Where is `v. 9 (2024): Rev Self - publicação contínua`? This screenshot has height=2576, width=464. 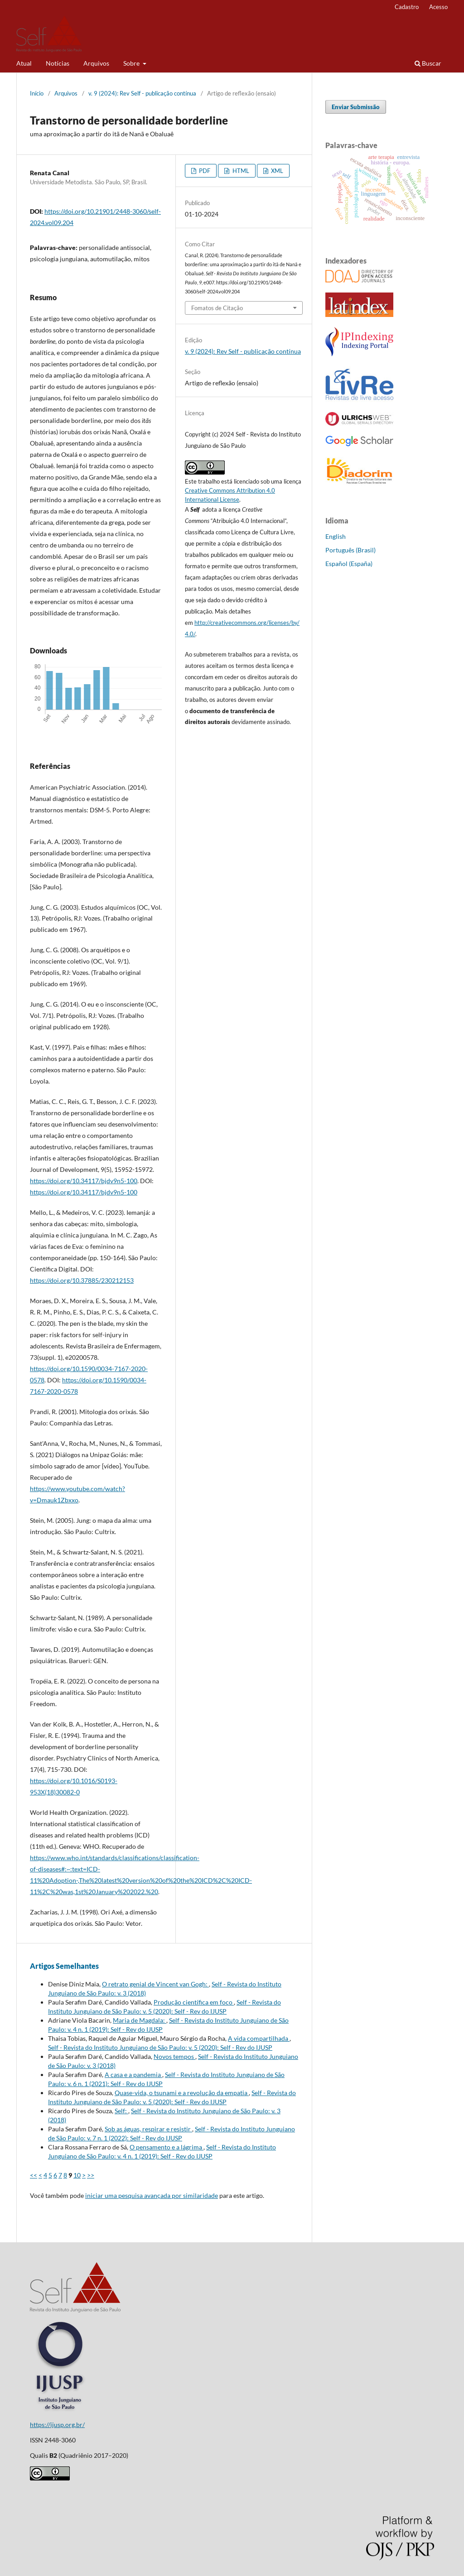
v. 9 (2024): Rev Self - publicação contínua is located at coordinates (142, 93).